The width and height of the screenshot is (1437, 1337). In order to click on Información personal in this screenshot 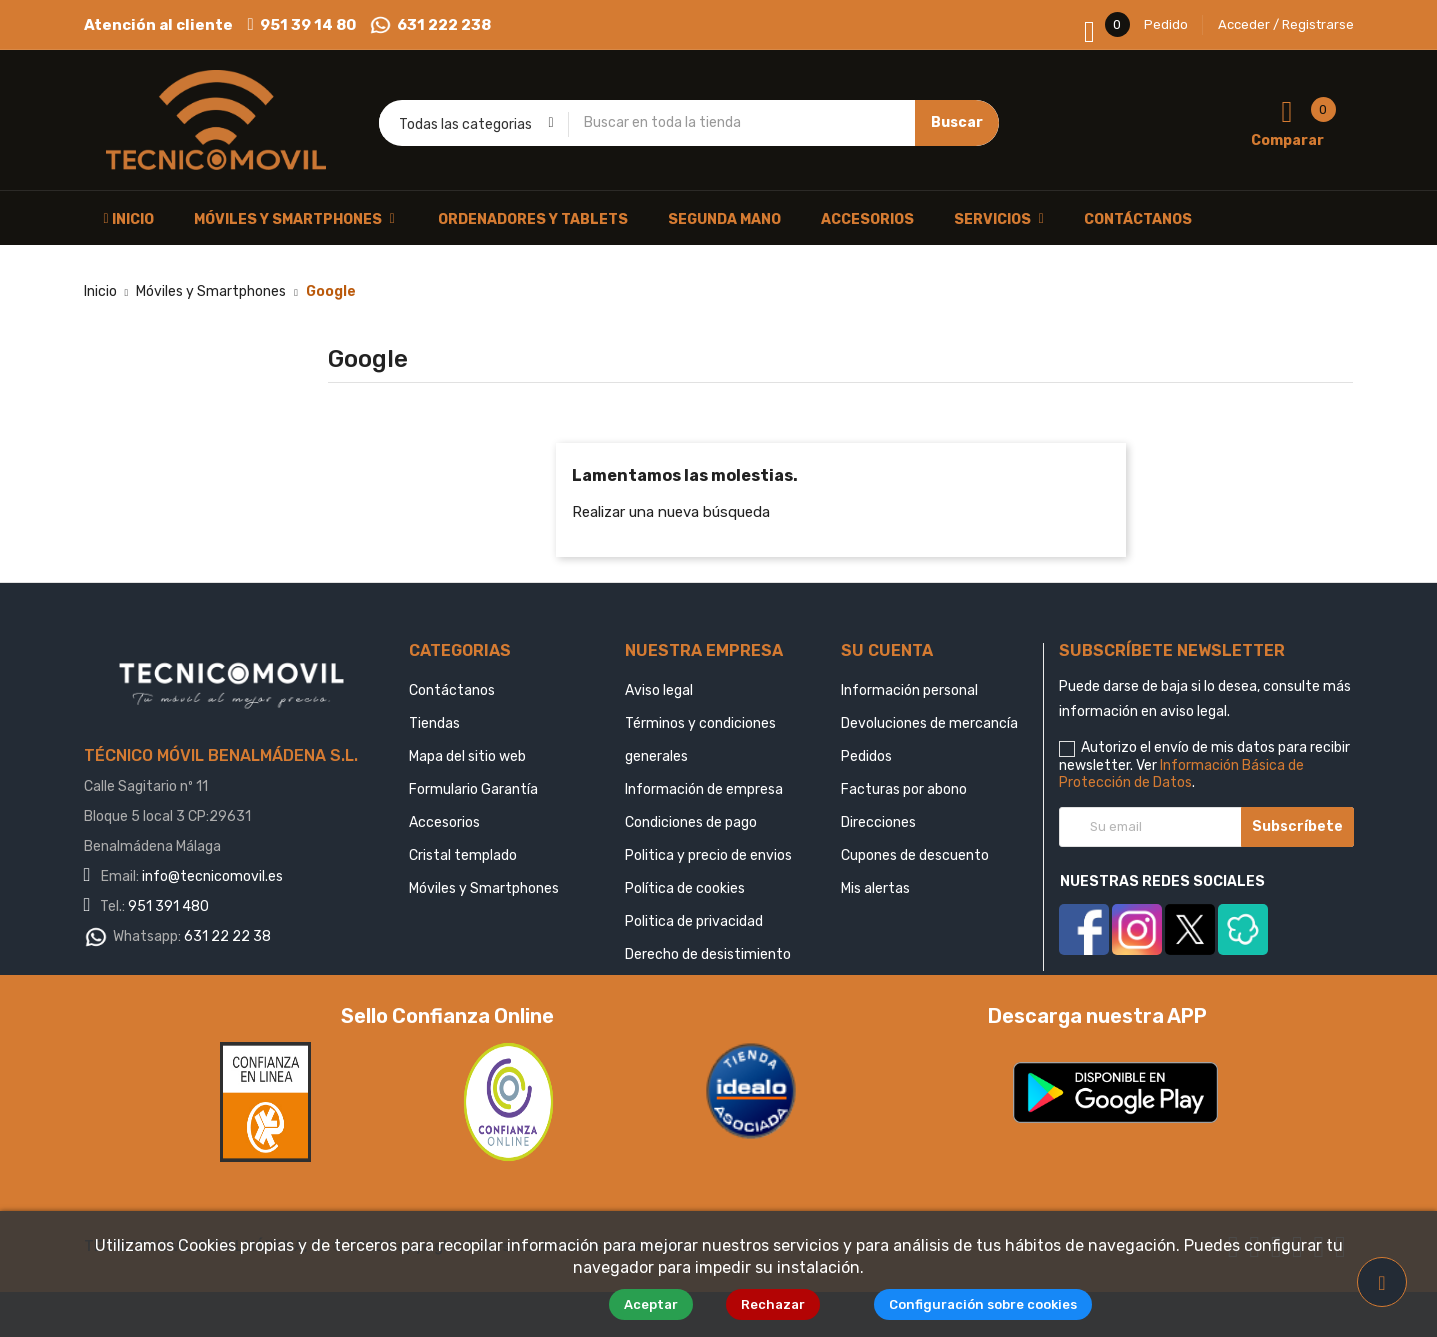, I will do `click(909, 690)`.